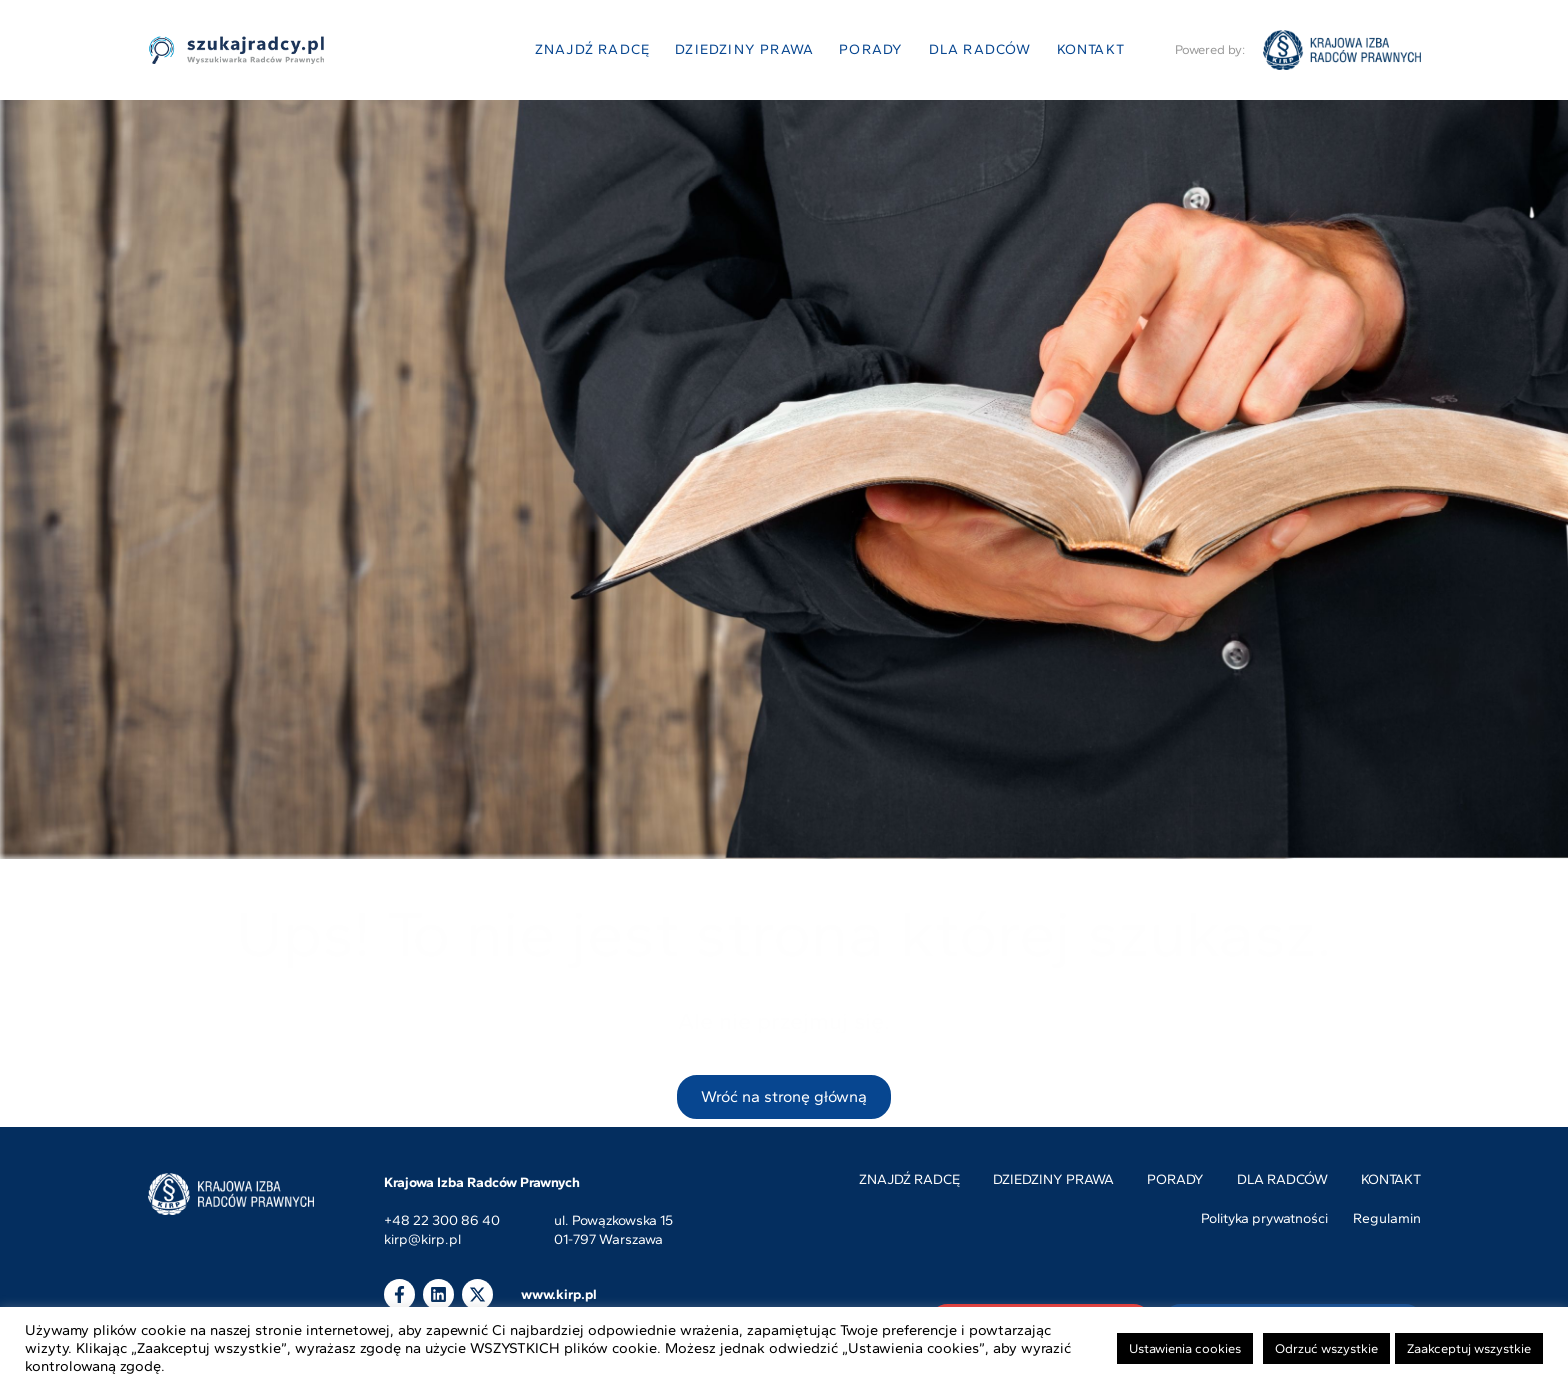  Describe the element at coordinates (422, 1240) in the screenshot. I see `kirp@kirp.pl` at that location.